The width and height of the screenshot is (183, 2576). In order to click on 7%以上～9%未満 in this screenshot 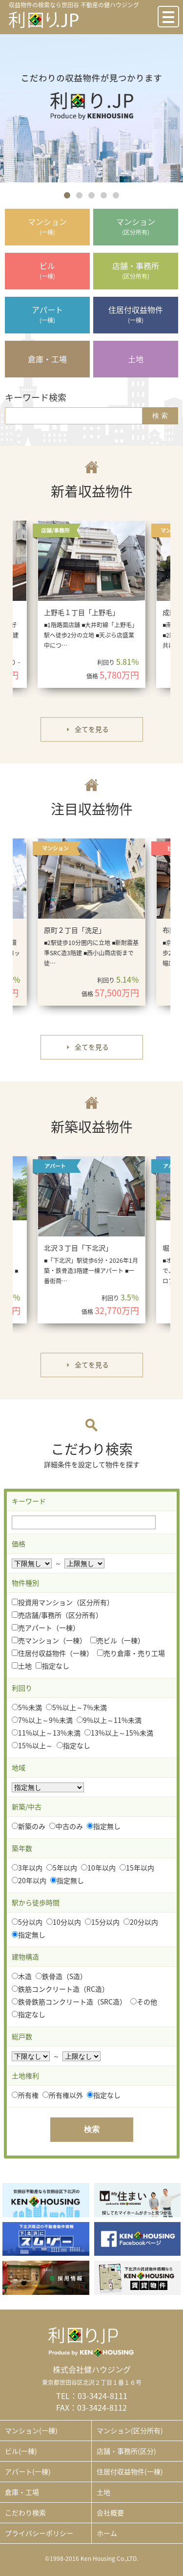, I will do `click(42, 1720)`.